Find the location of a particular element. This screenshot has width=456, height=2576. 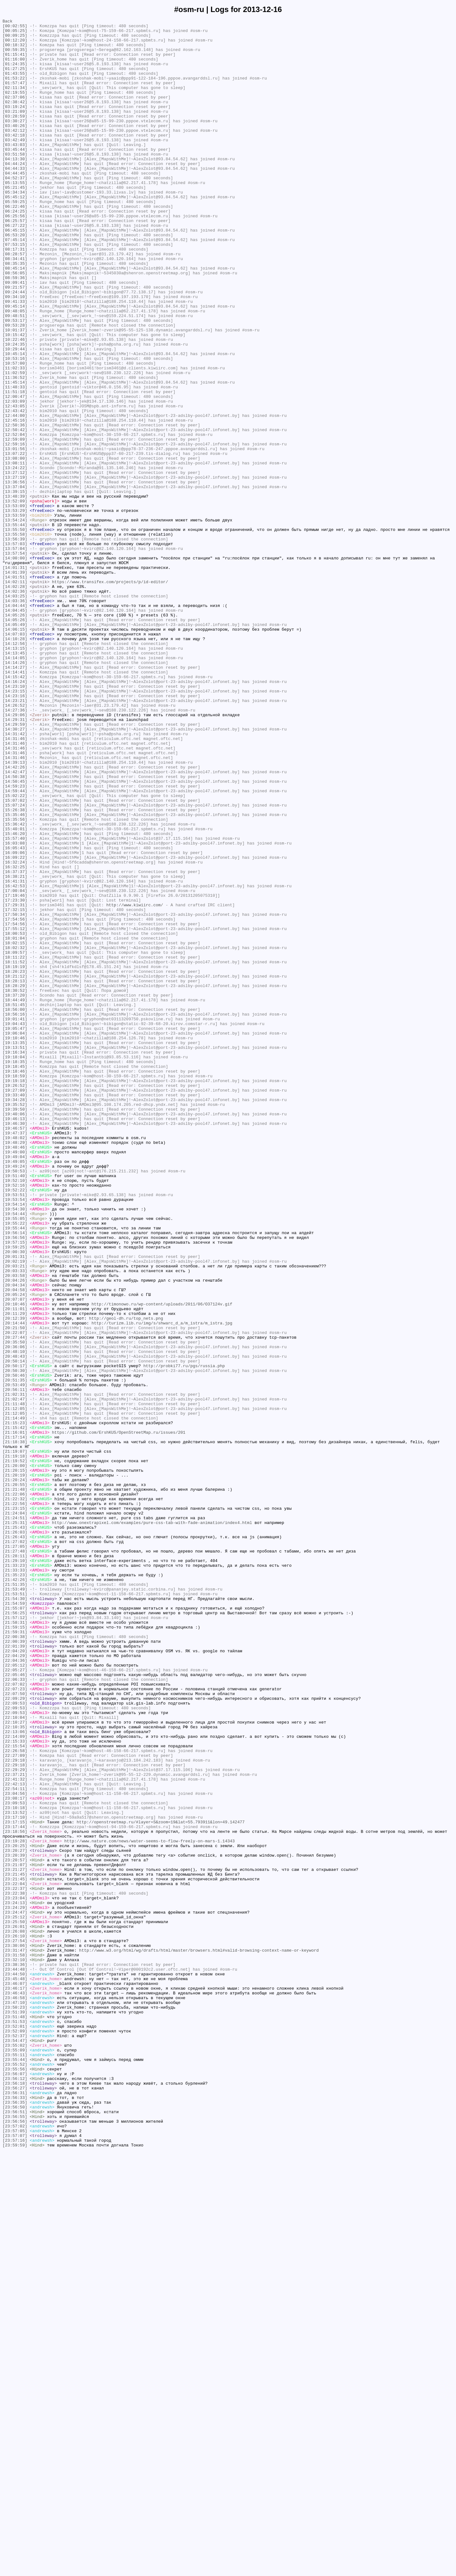

[22:04:20] is located at coordinates (15, 1977).